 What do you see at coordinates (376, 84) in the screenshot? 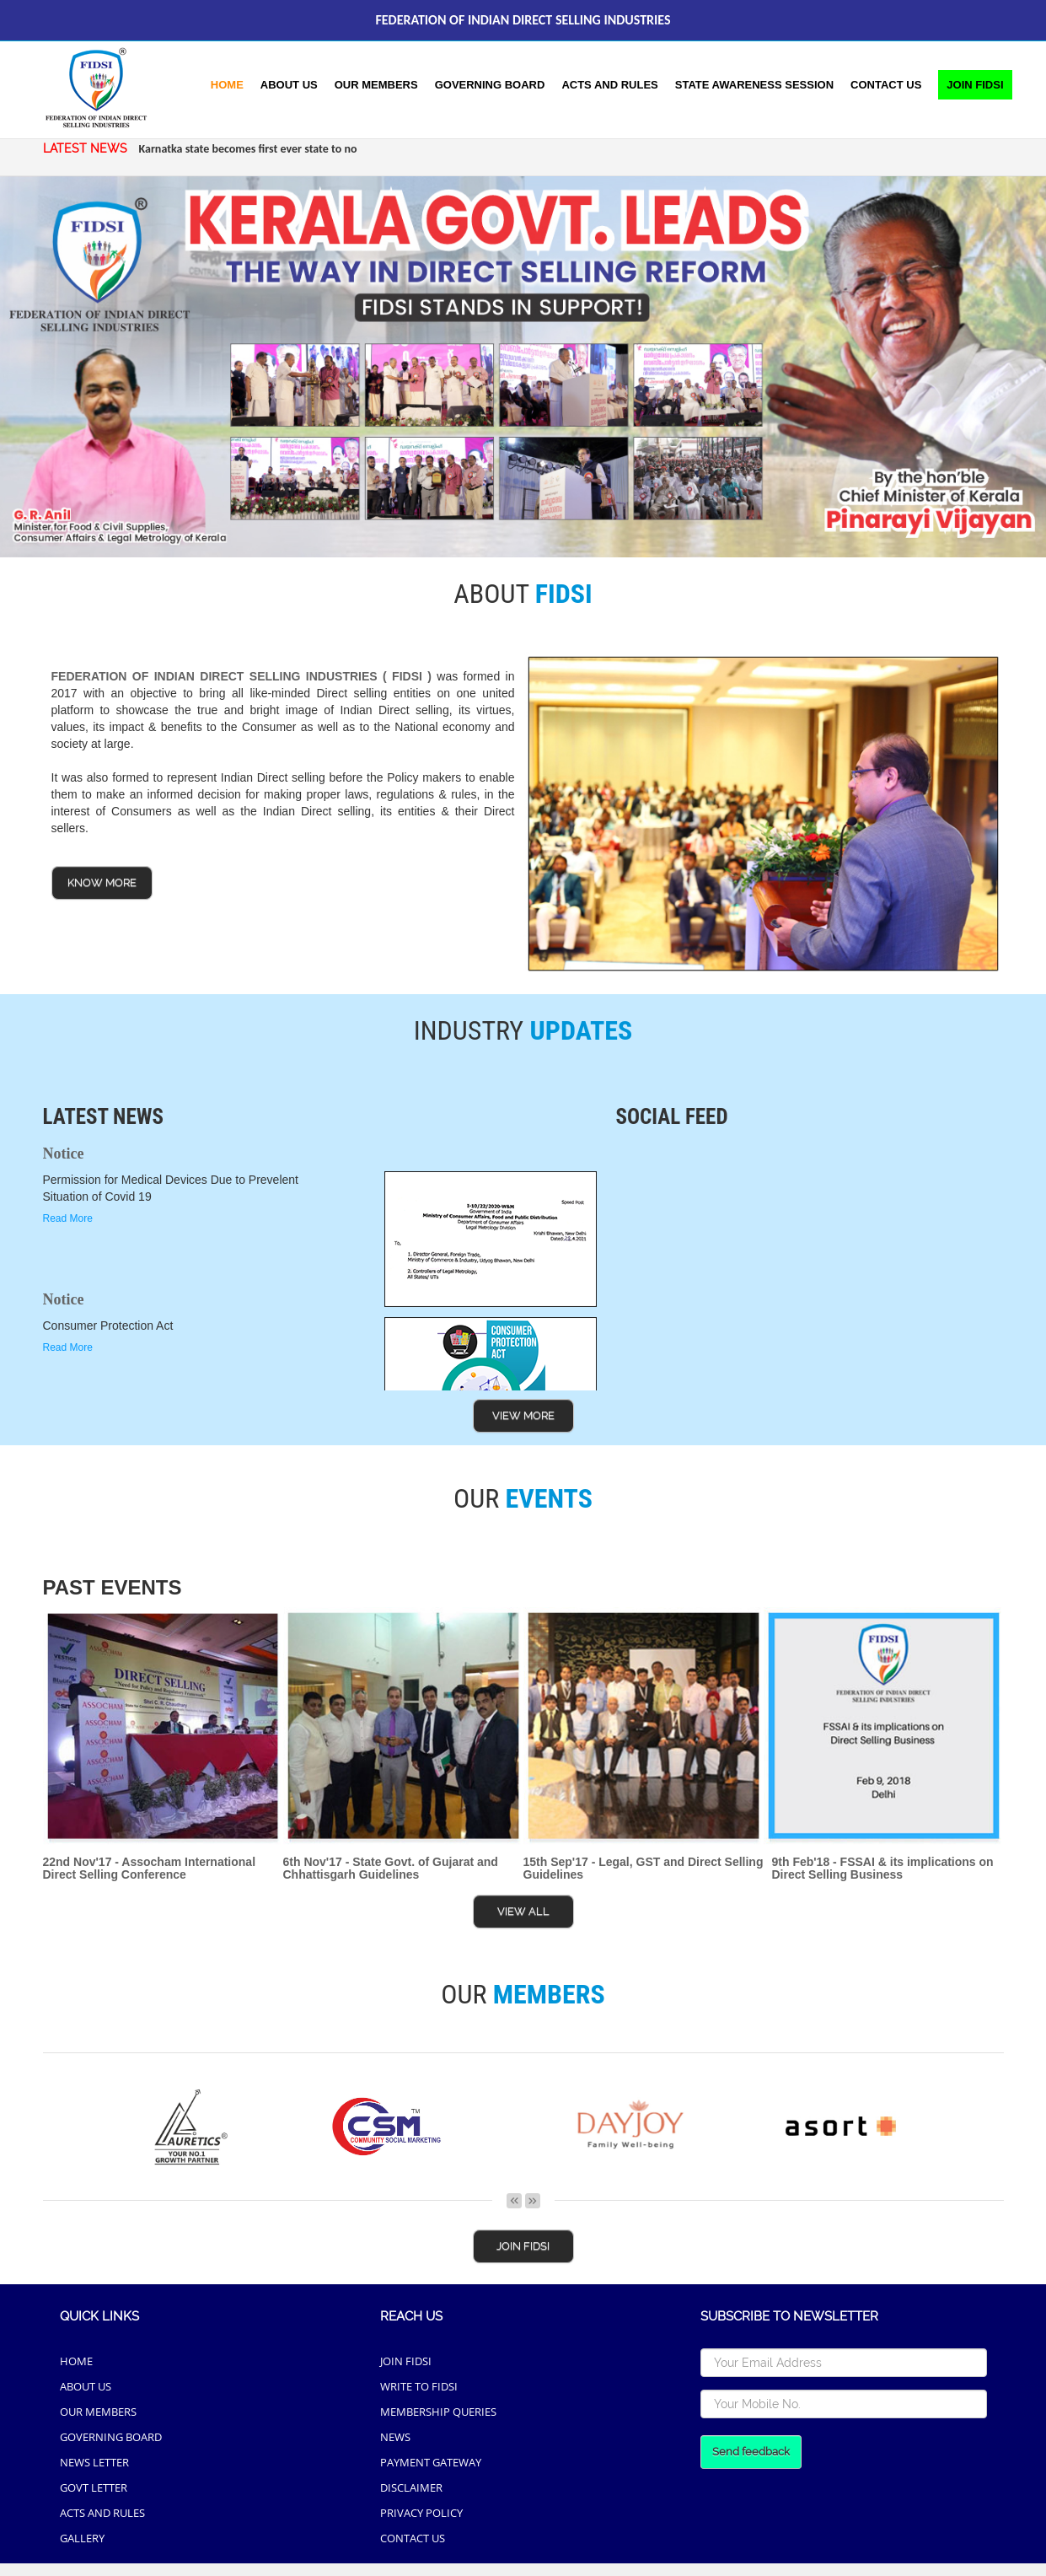
I see `Our Members` at bounding box center [376, 84].